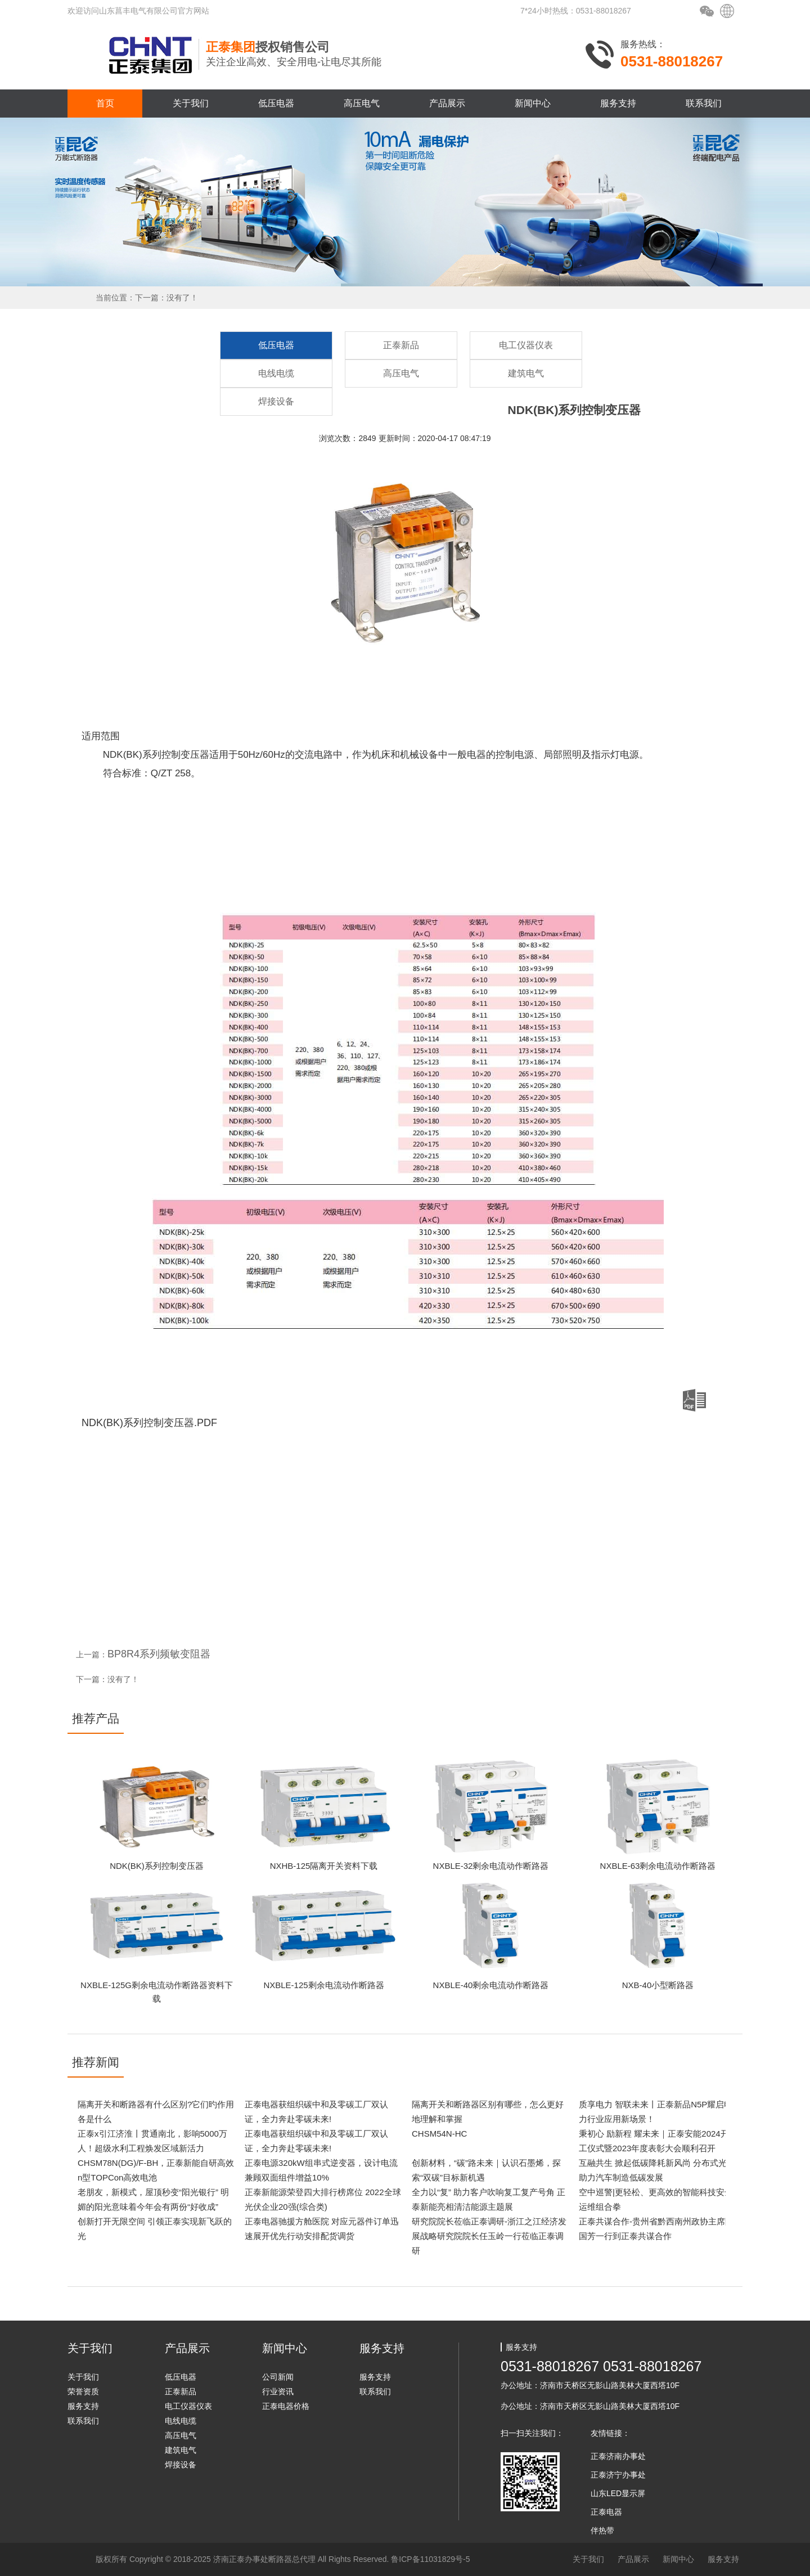  What do you see at coordinates (430, 2559) in the screenshot?
I see `鲁ICP备11031829号-5` at bounding box center [430, 2559].